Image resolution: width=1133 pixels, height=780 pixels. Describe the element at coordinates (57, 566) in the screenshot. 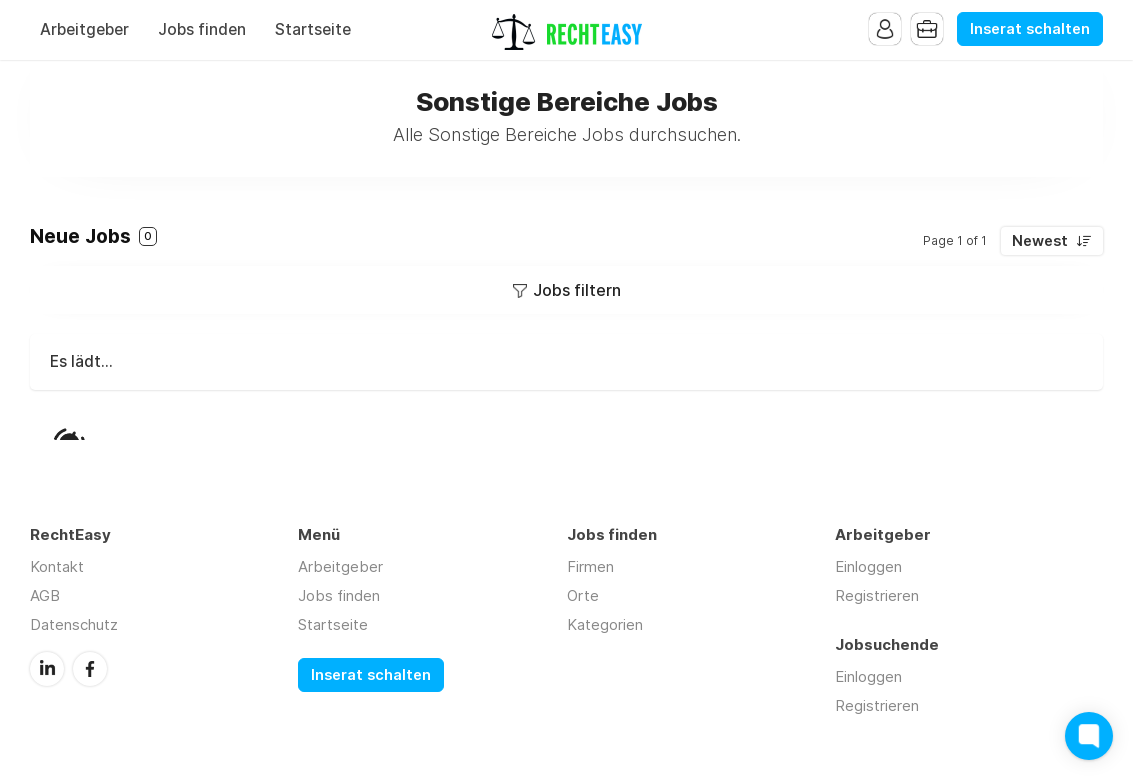

I see `Kontakt` at that location.